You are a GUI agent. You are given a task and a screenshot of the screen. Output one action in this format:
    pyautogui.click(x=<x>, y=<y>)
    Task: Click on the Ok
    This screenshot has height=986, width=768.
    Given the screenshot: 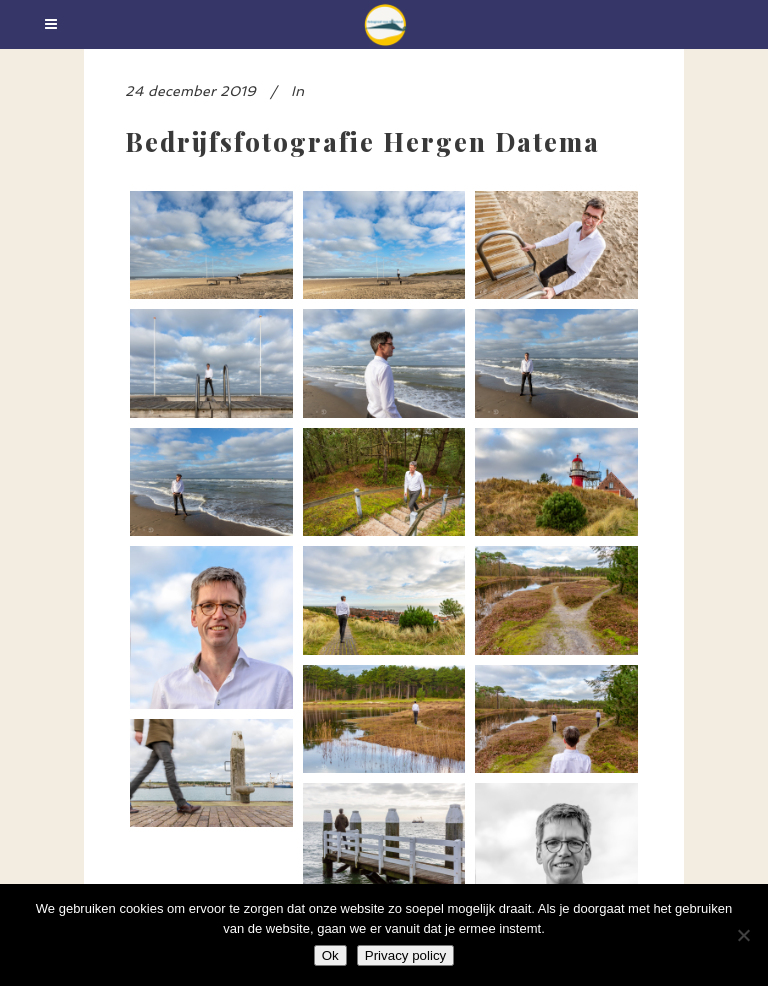 What is the action you would take?
    pyautogui.click(x=330, y=955)
    